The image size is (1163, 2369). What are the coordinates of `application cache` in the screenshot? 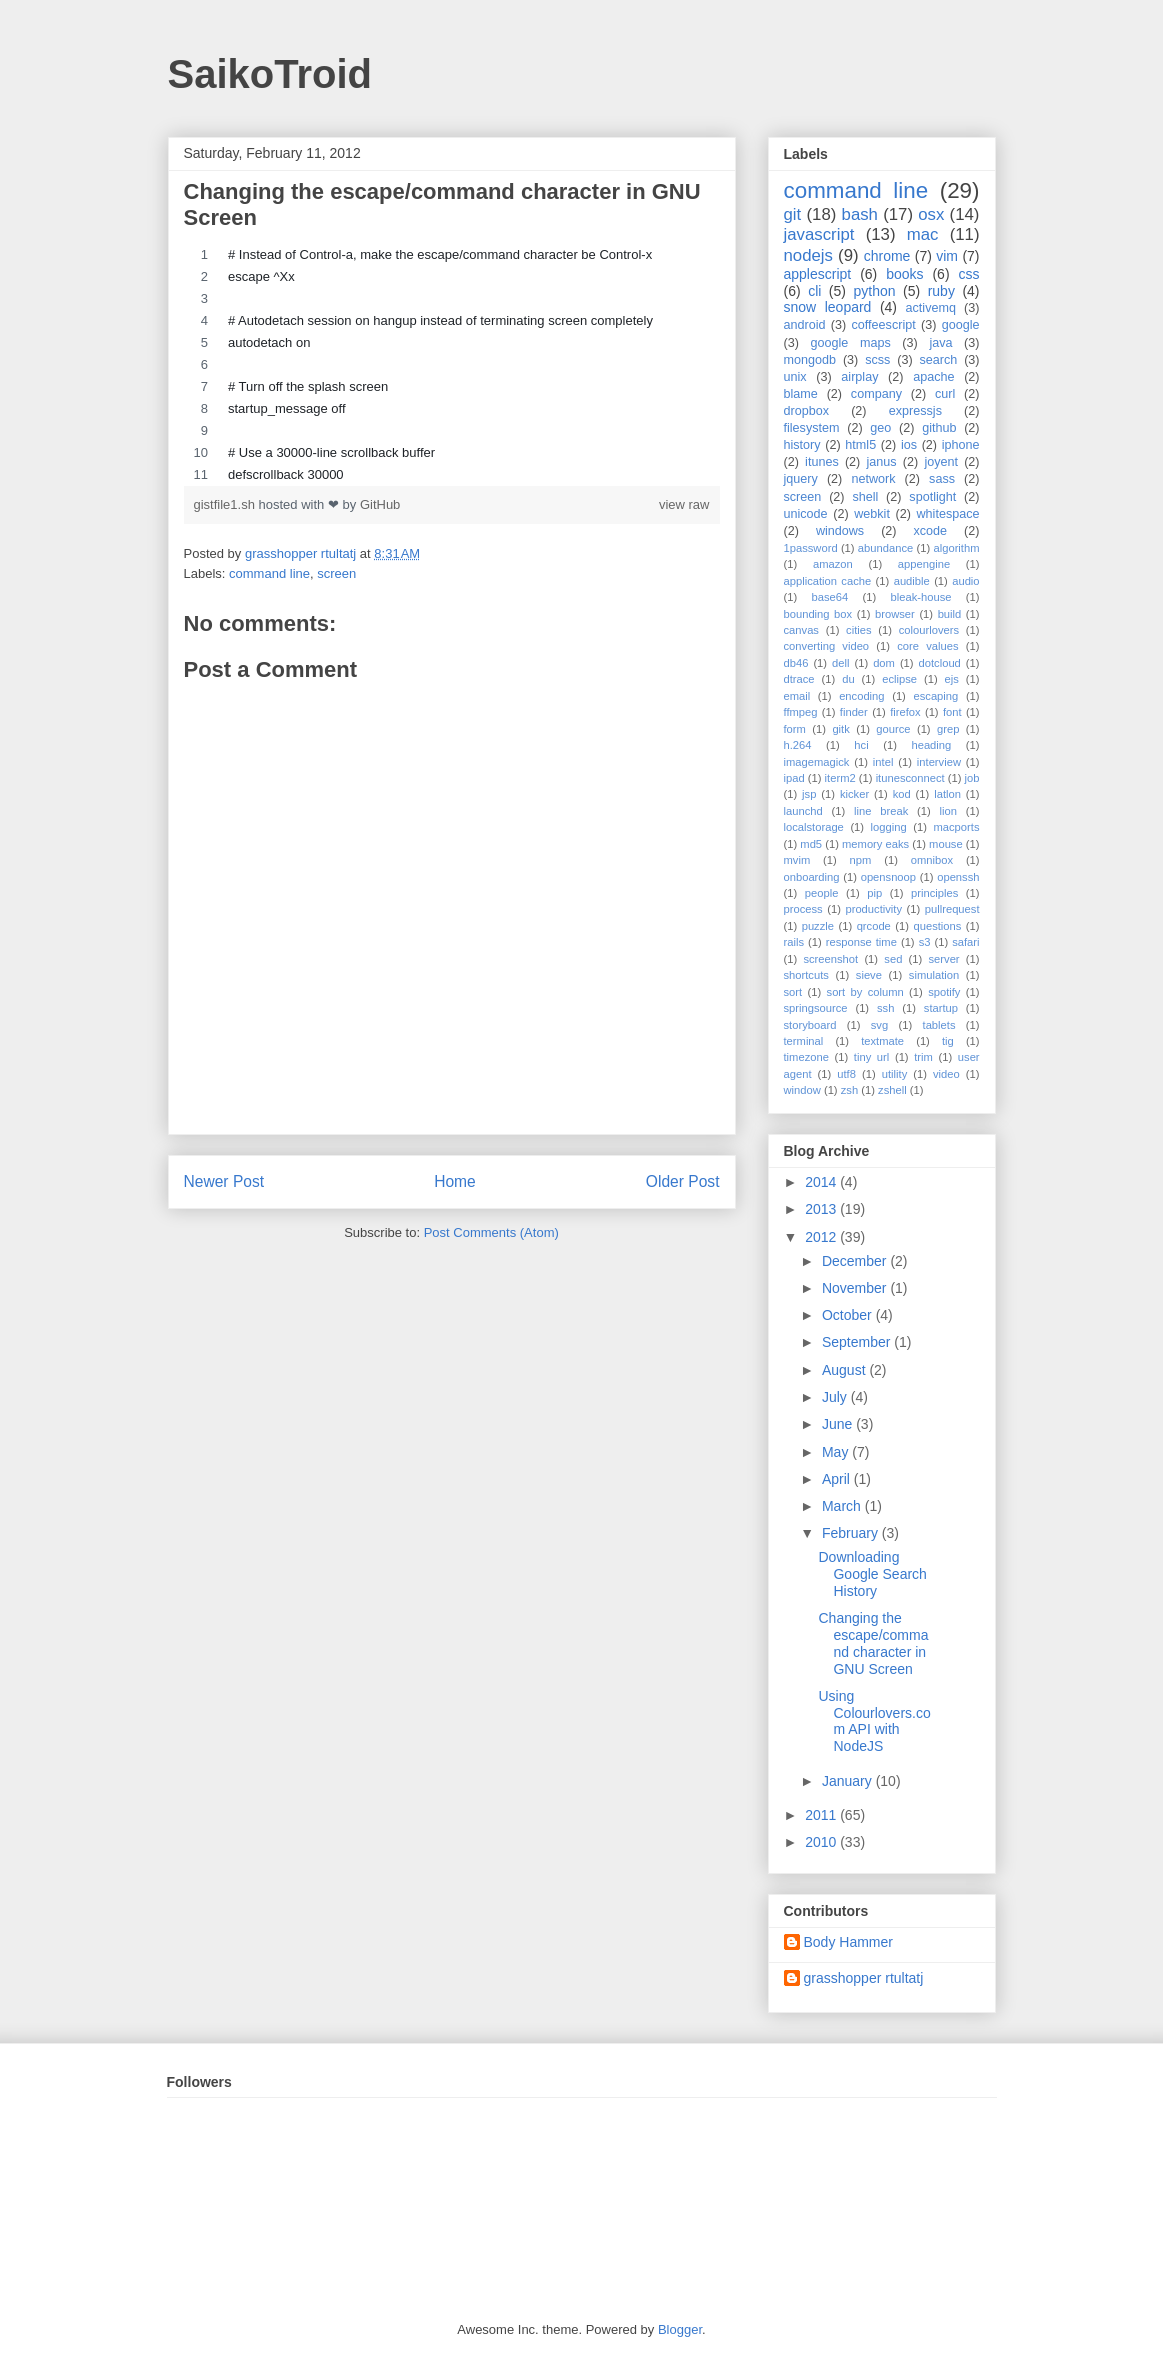 It's located at (828, 581).